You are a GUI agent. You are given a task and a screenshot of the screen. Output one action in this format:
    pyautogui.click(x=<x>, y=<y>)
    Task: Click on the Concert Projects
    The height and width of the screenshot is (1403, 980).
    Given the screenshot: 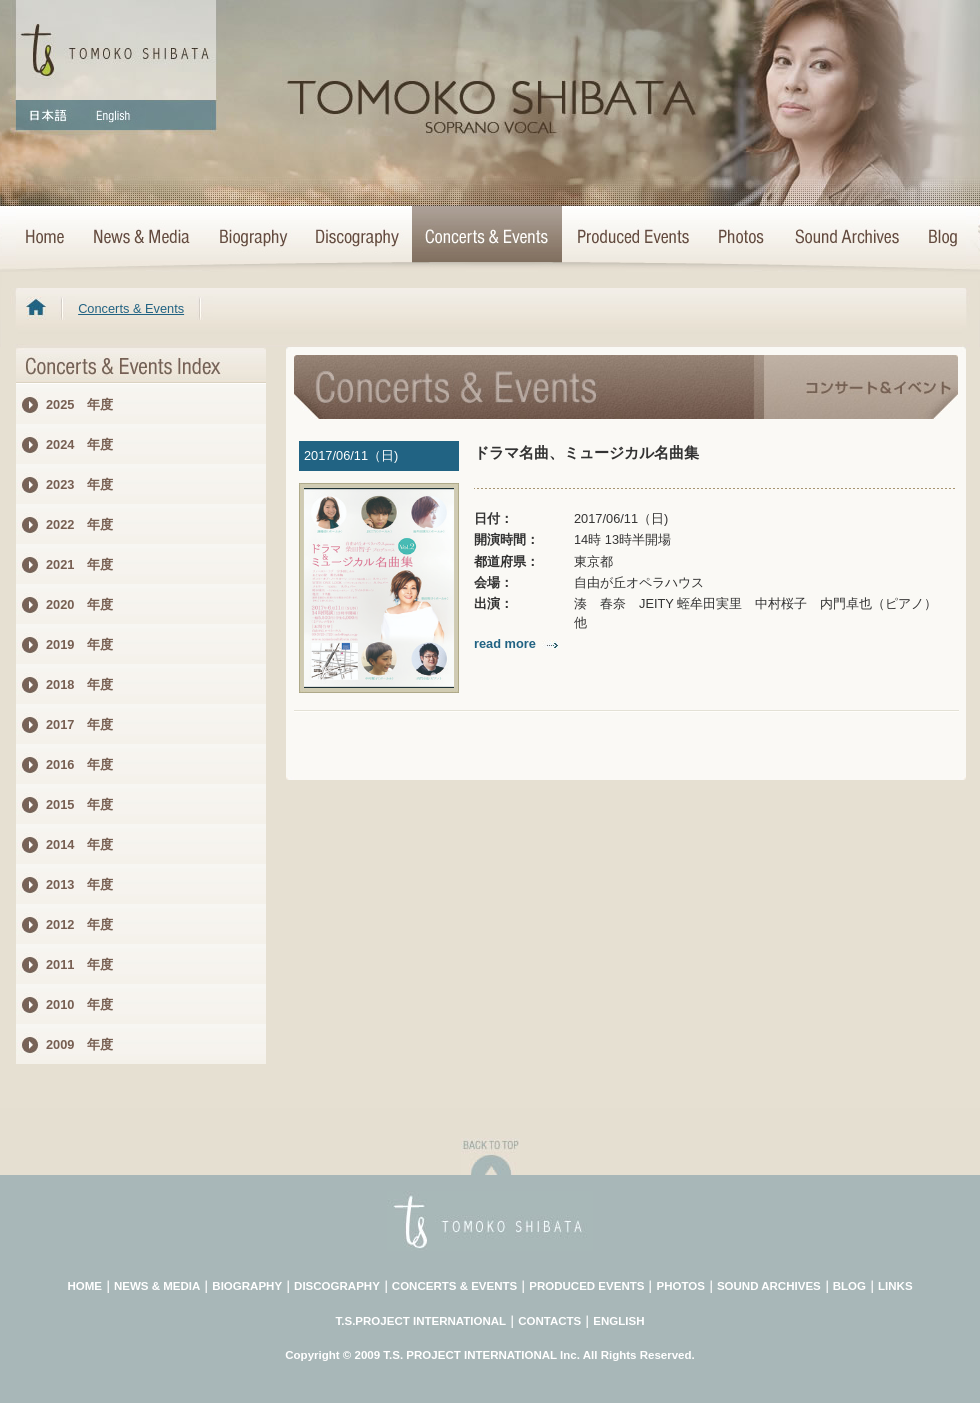 What is the action you would take?
    pyautogui.click(x=632, y=238)
    